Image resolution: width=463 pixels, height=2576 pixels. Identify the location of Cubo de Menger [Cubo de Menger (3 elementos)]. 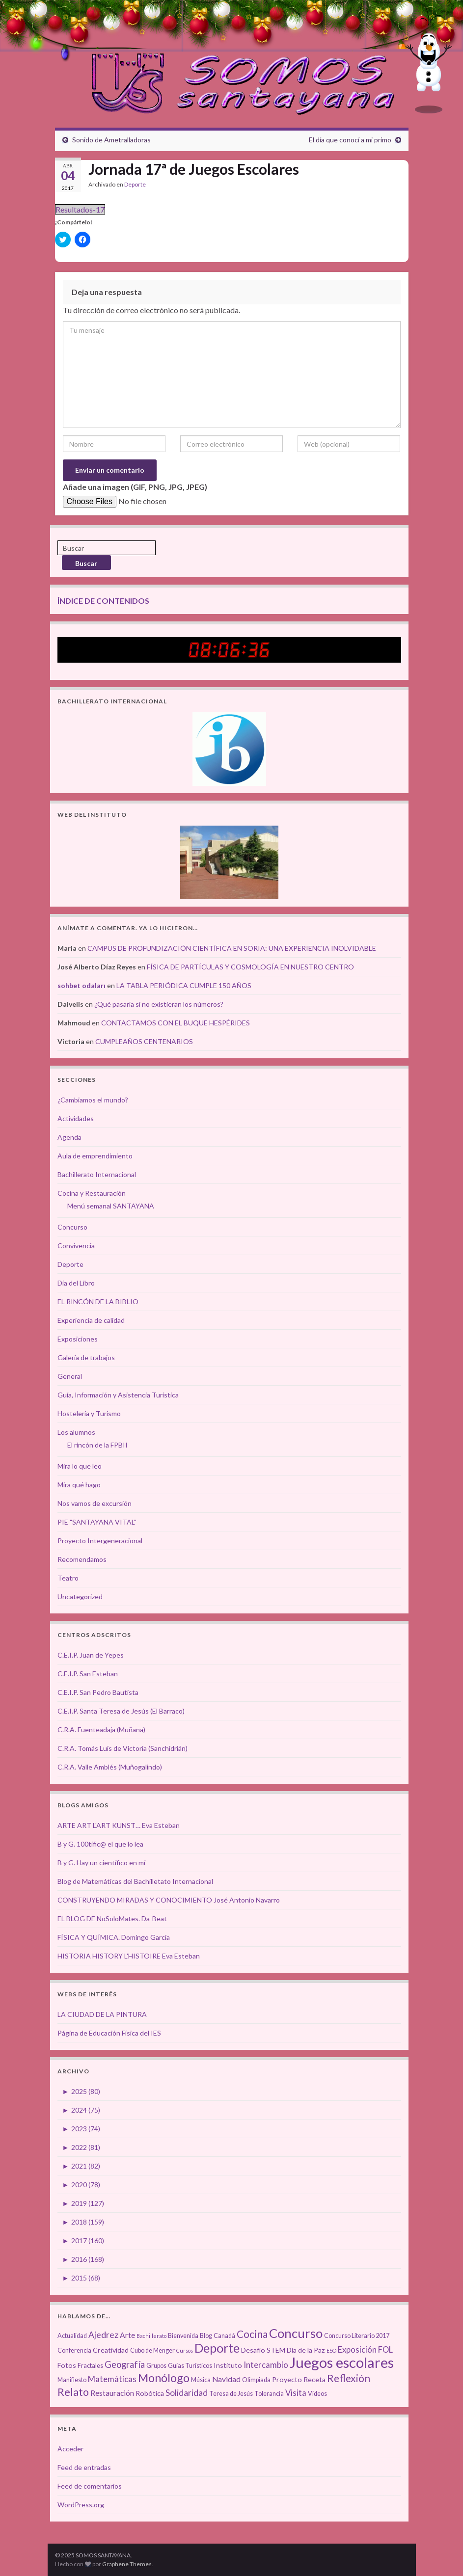
(152, 2350).